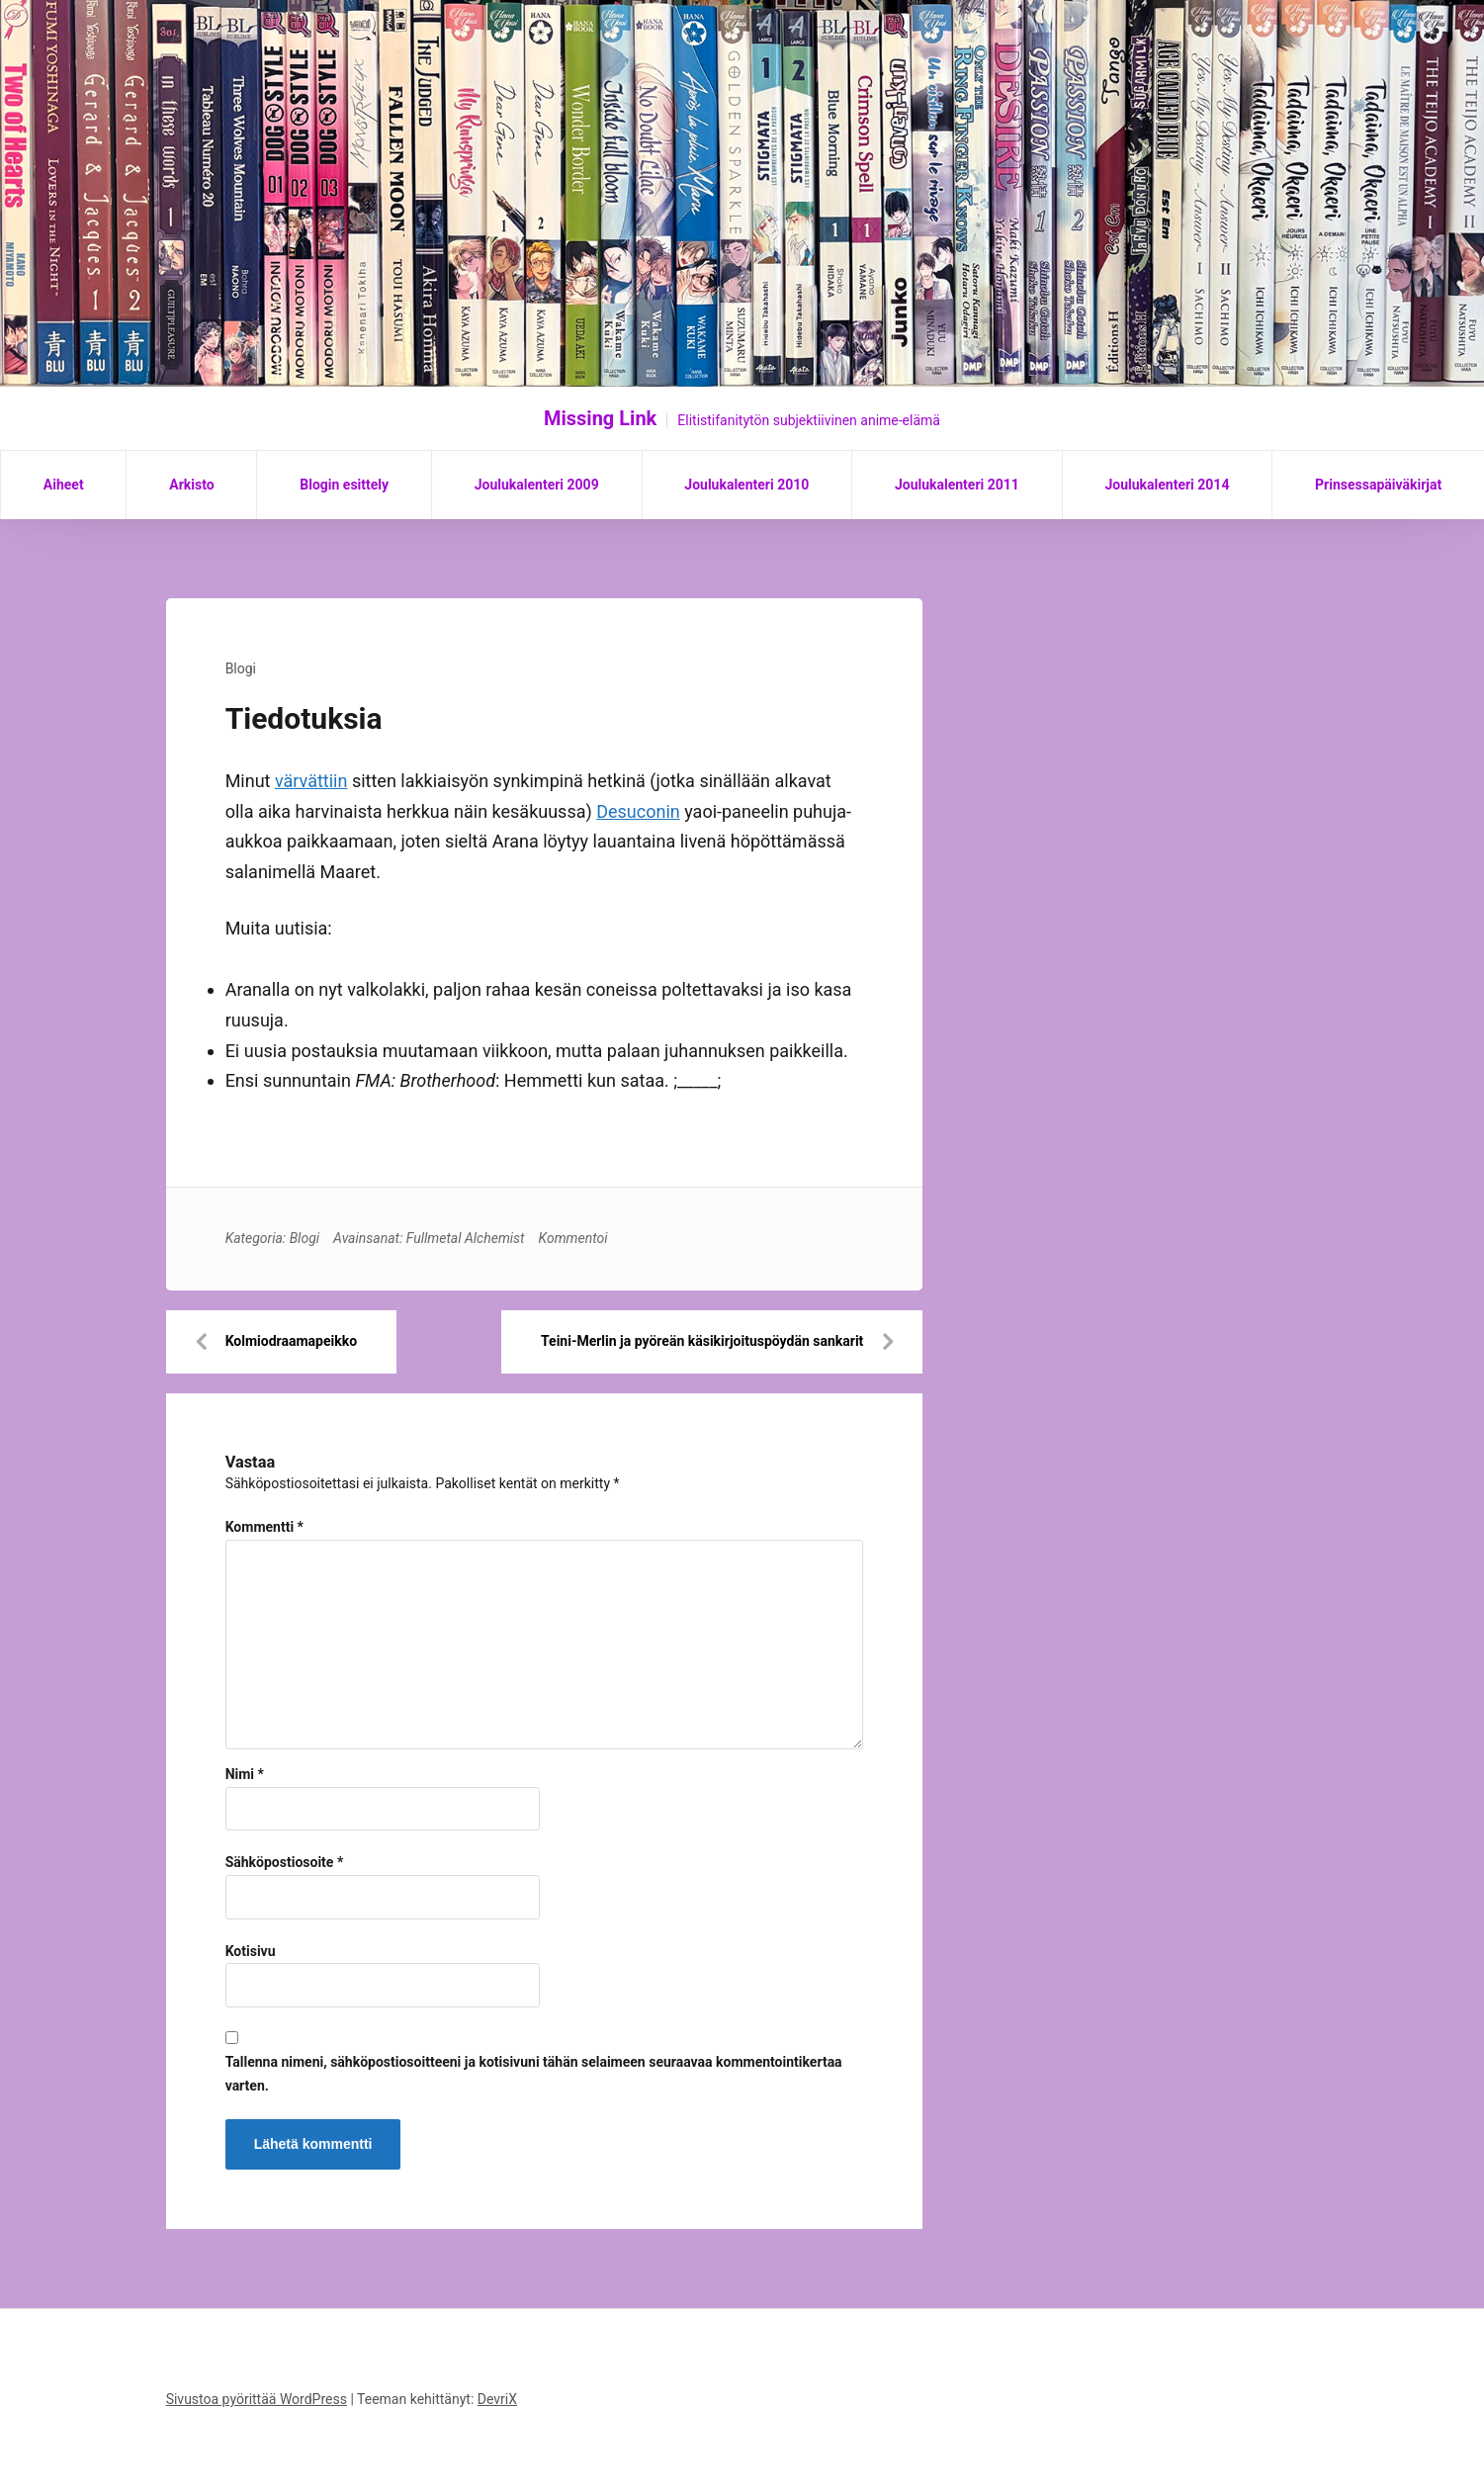 Image resolution: width=1484 pixels, height=2491 pixels. I want to click on Kommentoi, so click(573, 1238).